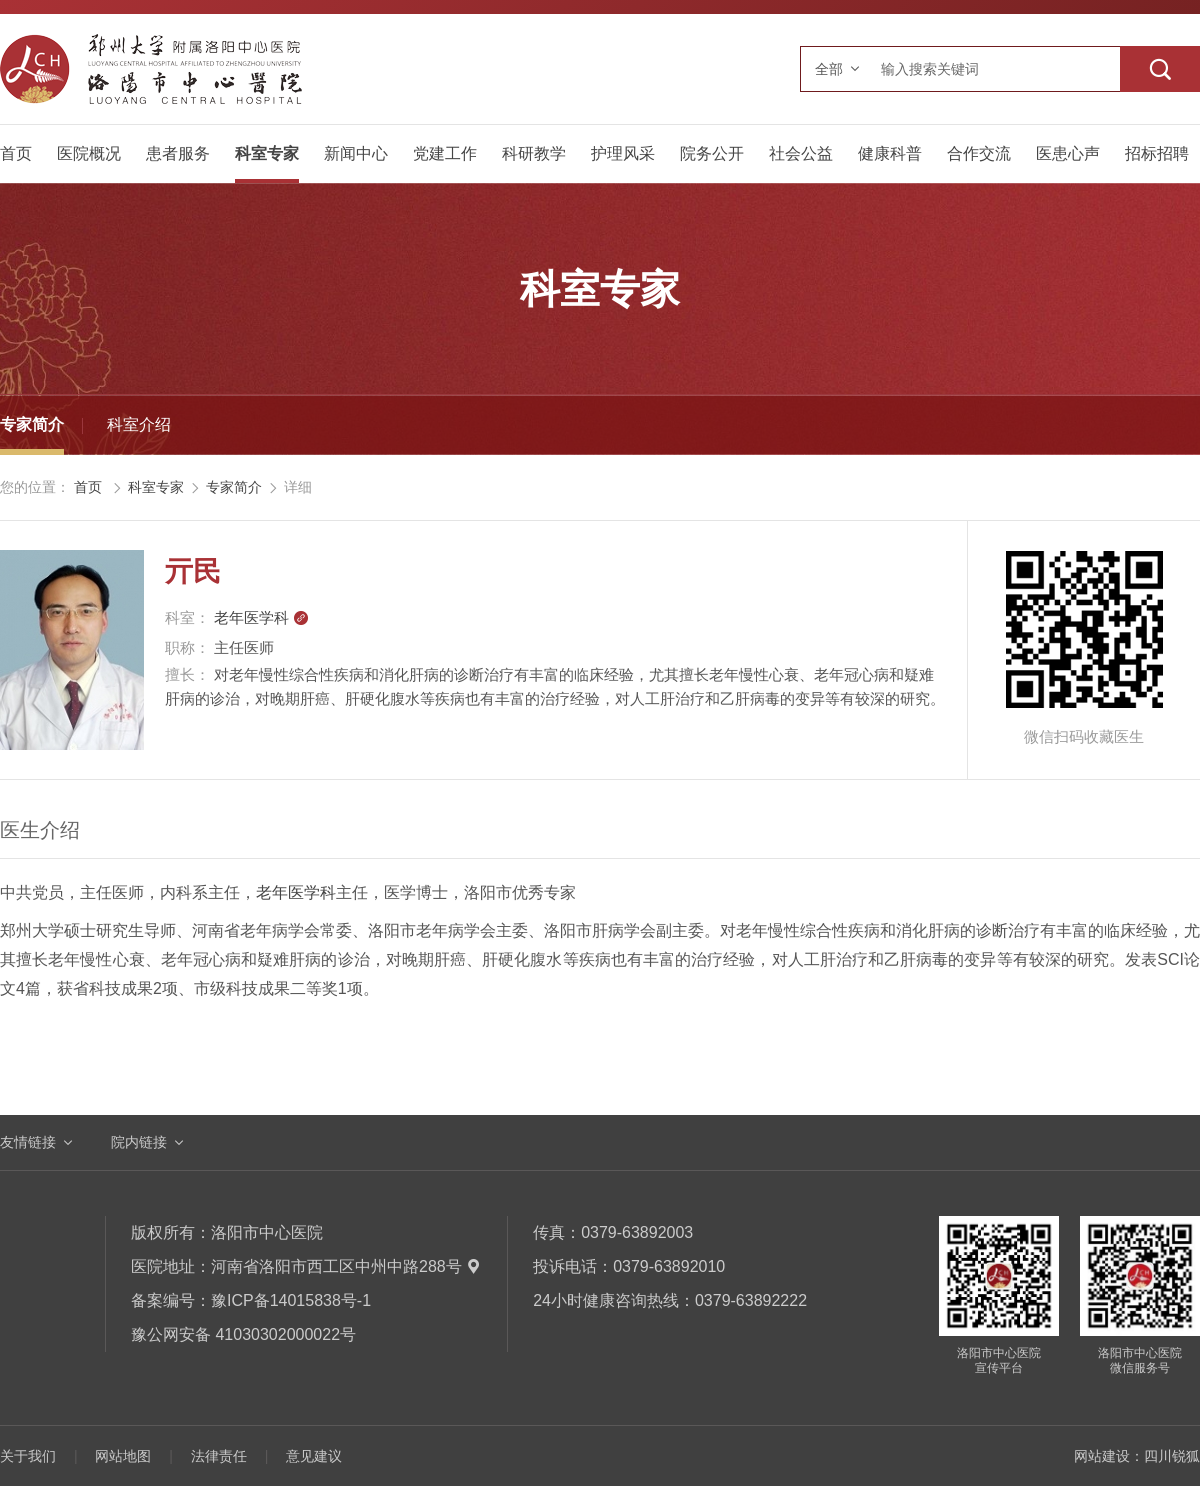  I want to click on 0379-63892222, so click(751, 1300).